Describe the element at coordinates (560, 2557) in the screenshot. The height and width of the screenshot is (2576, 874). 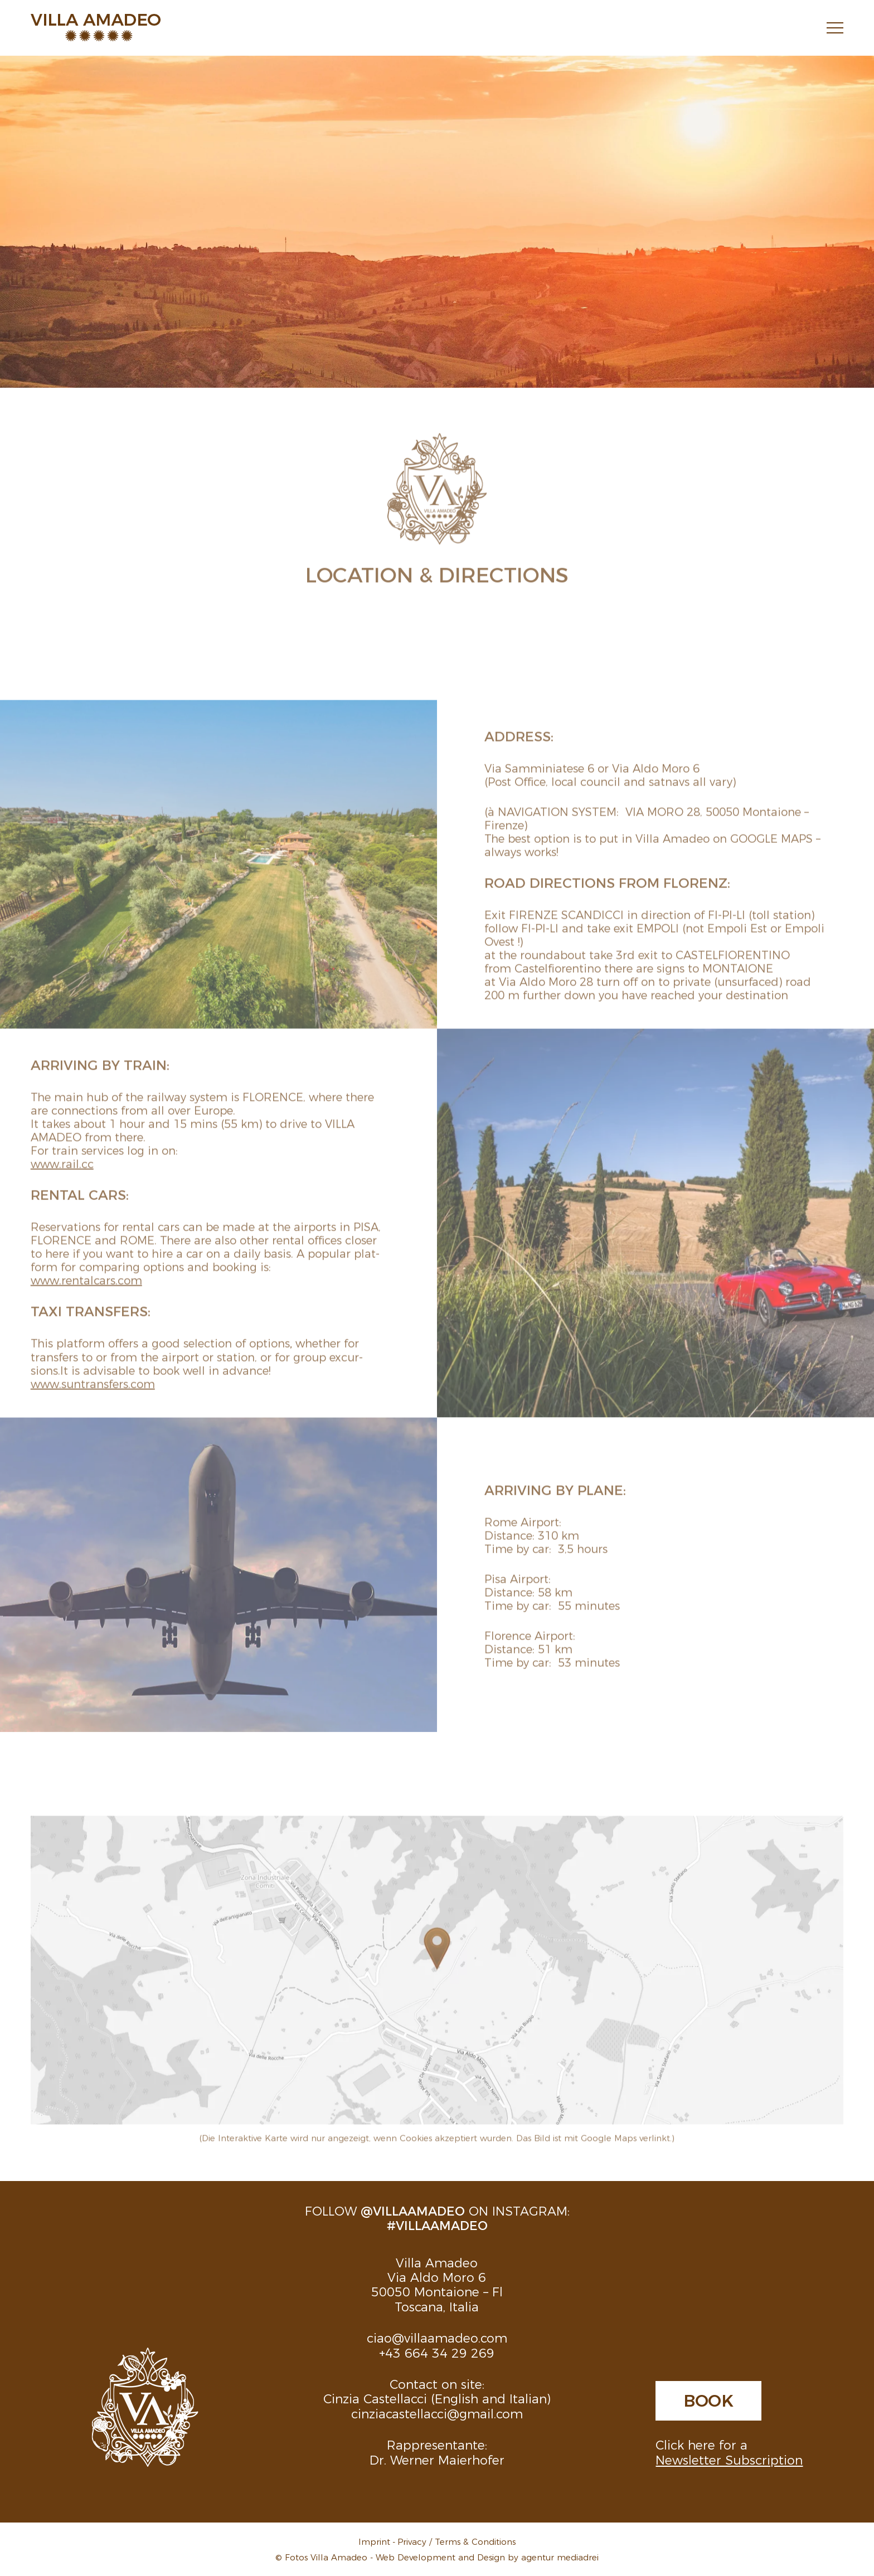
I see `agentur mediadrei` at that location.